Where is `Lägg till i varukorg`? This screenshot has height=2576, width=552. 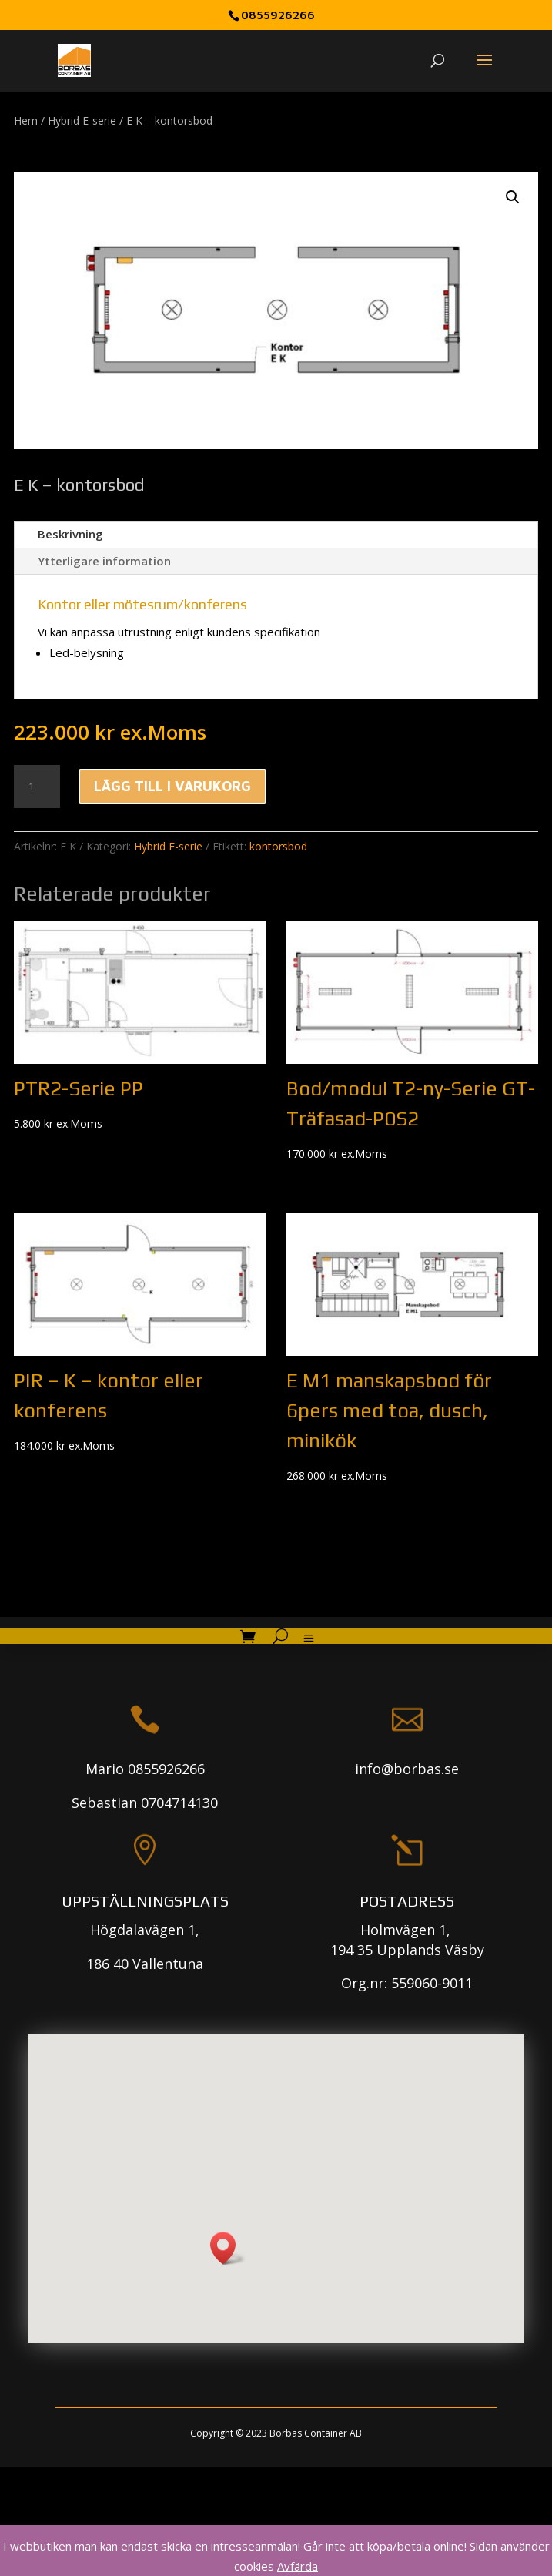
Lägg till i varukorg is located at coordinates (172, 786).